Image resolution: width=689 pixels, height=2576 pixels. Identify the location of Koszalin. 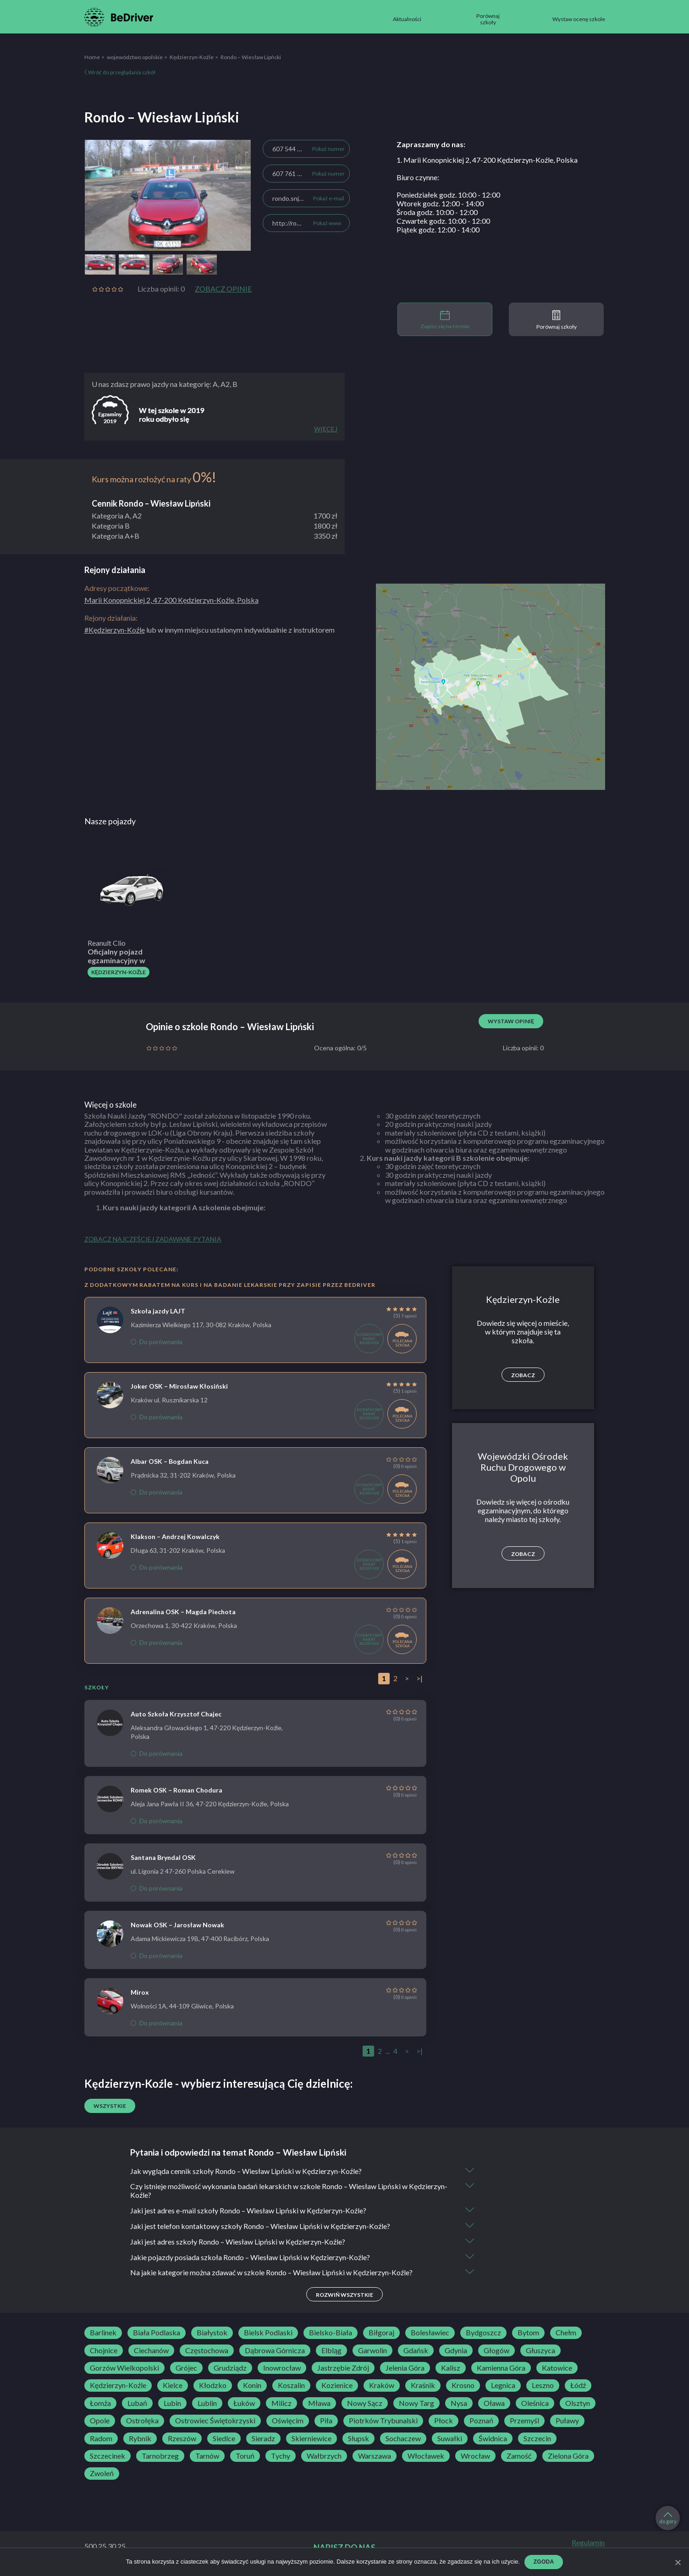
(291, 2386).